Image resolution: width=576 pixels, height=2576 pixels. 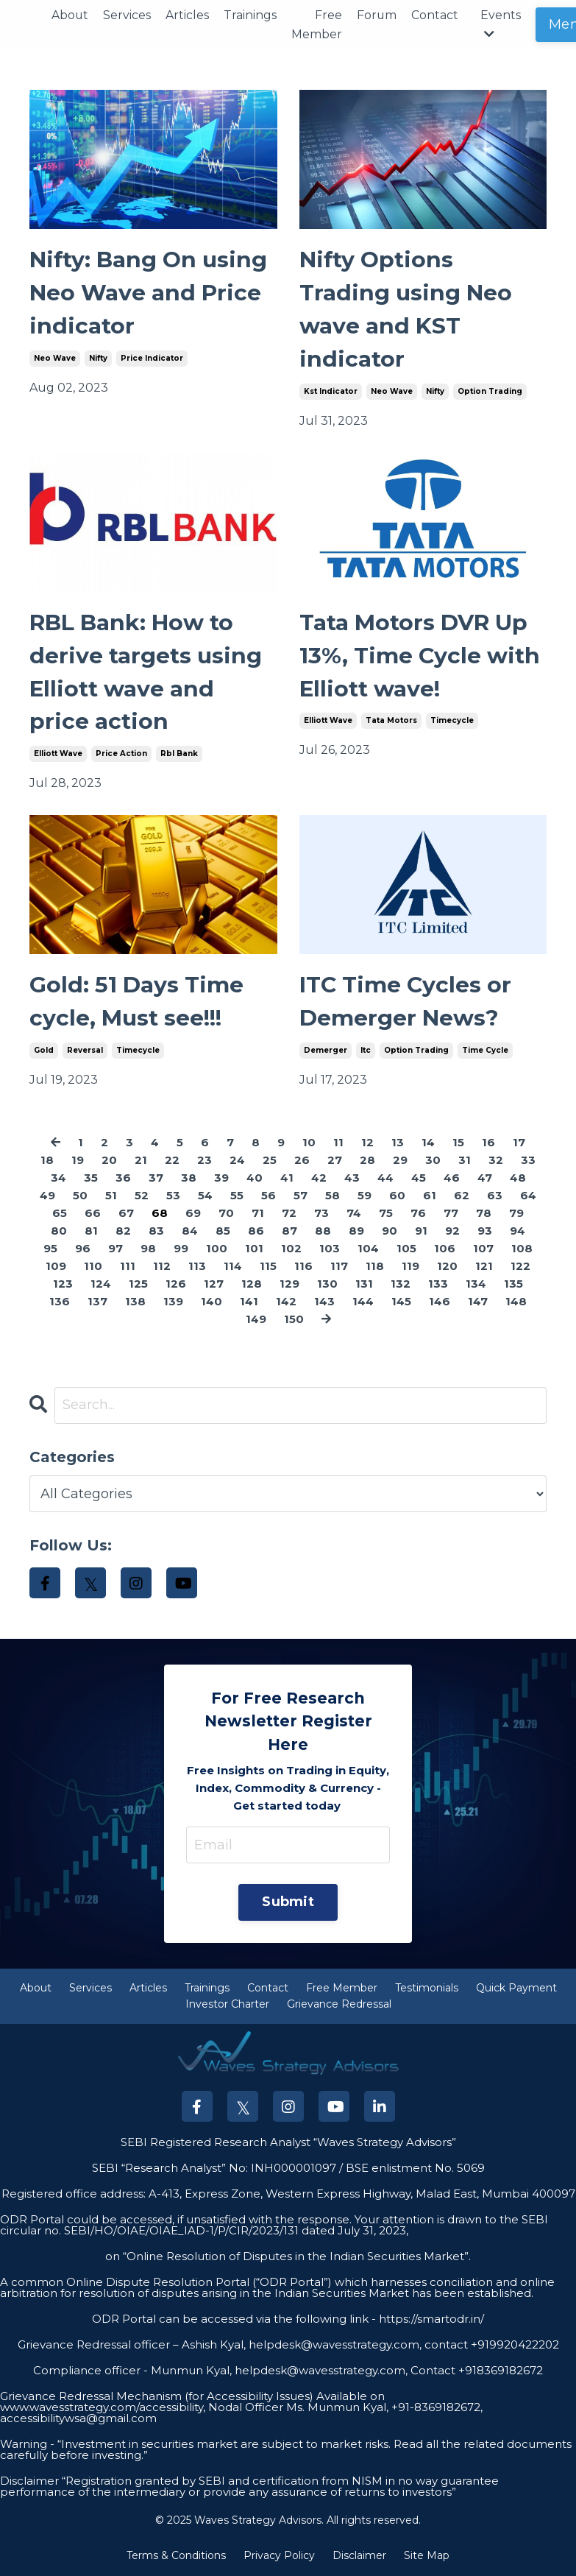 What do you see at coordinates (375, 1267) in the screenshot?
I see `118` at bounding box center [375, 1267].